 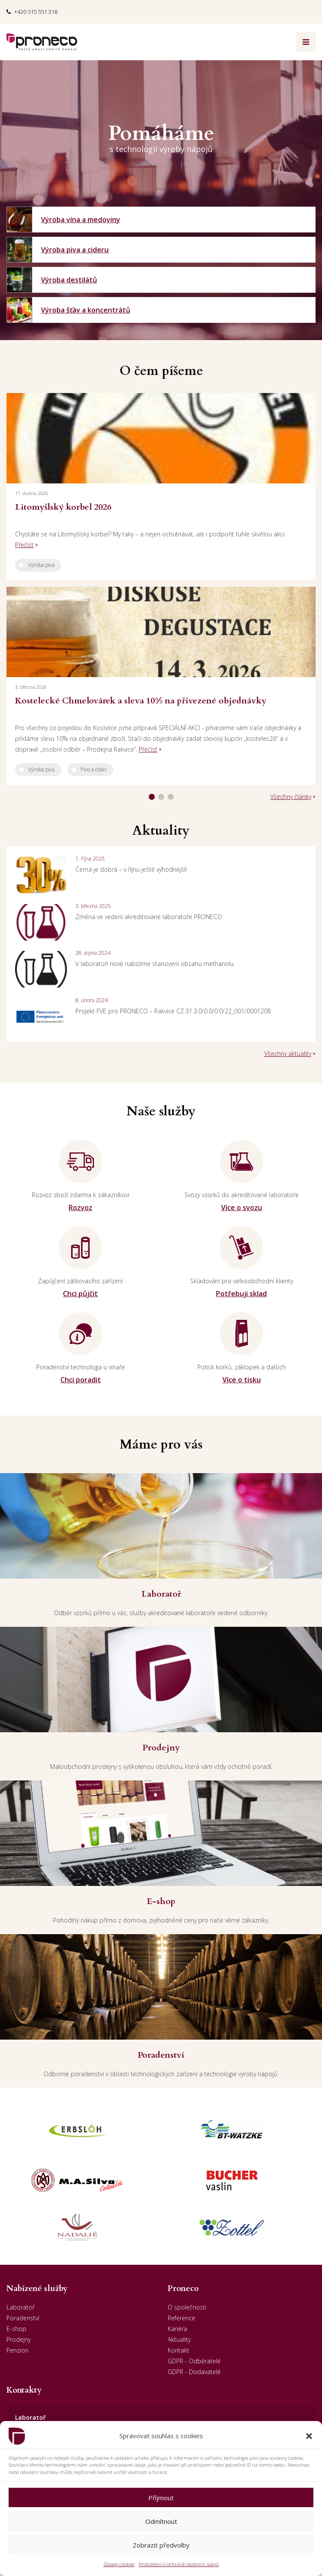 I want to click on Více o svozu, so click(x=241, y=1207).